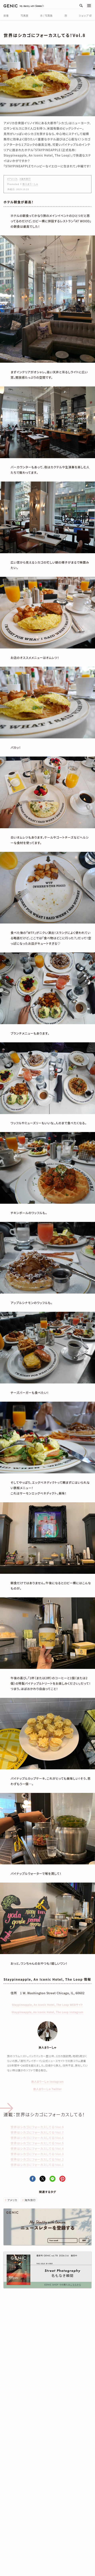  Describe the element at coordinates (25, 178) in the screenshot. I see `#海外旅行` at that location.